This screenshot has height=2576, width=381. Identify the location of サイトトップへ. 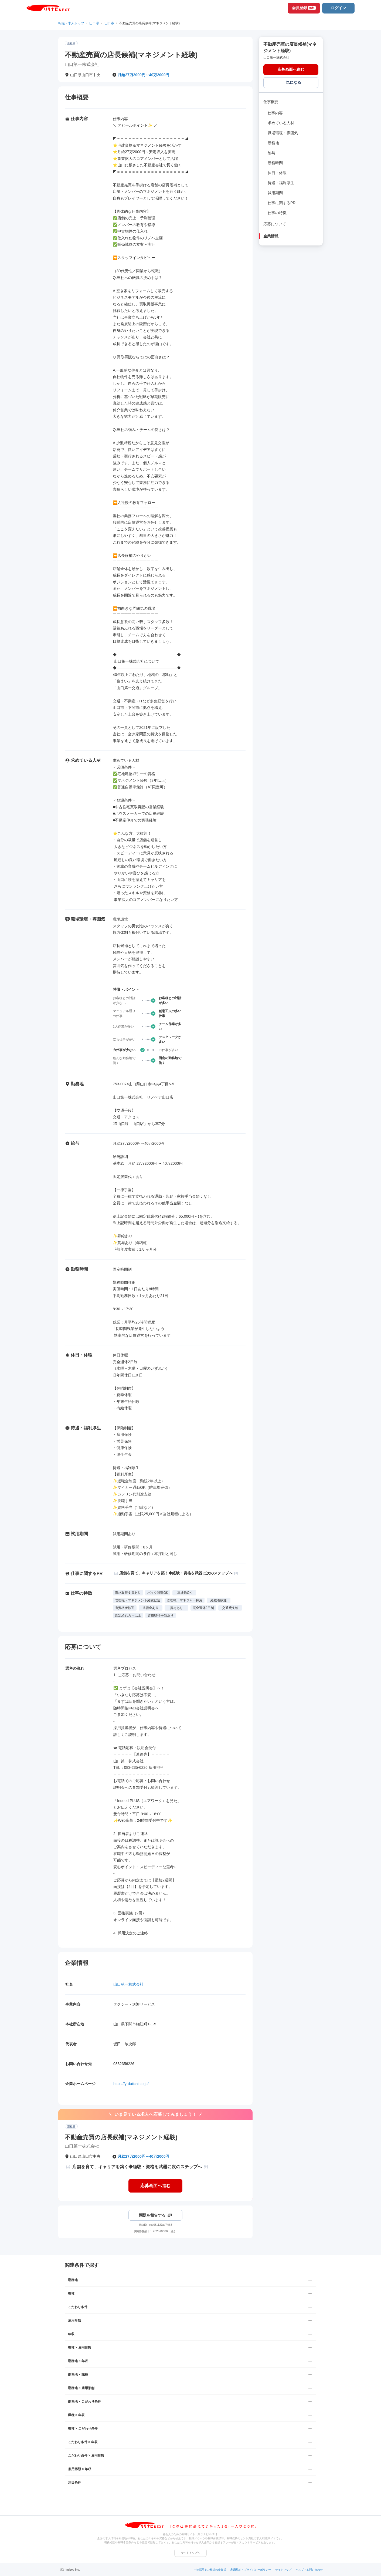
(190, 2552).